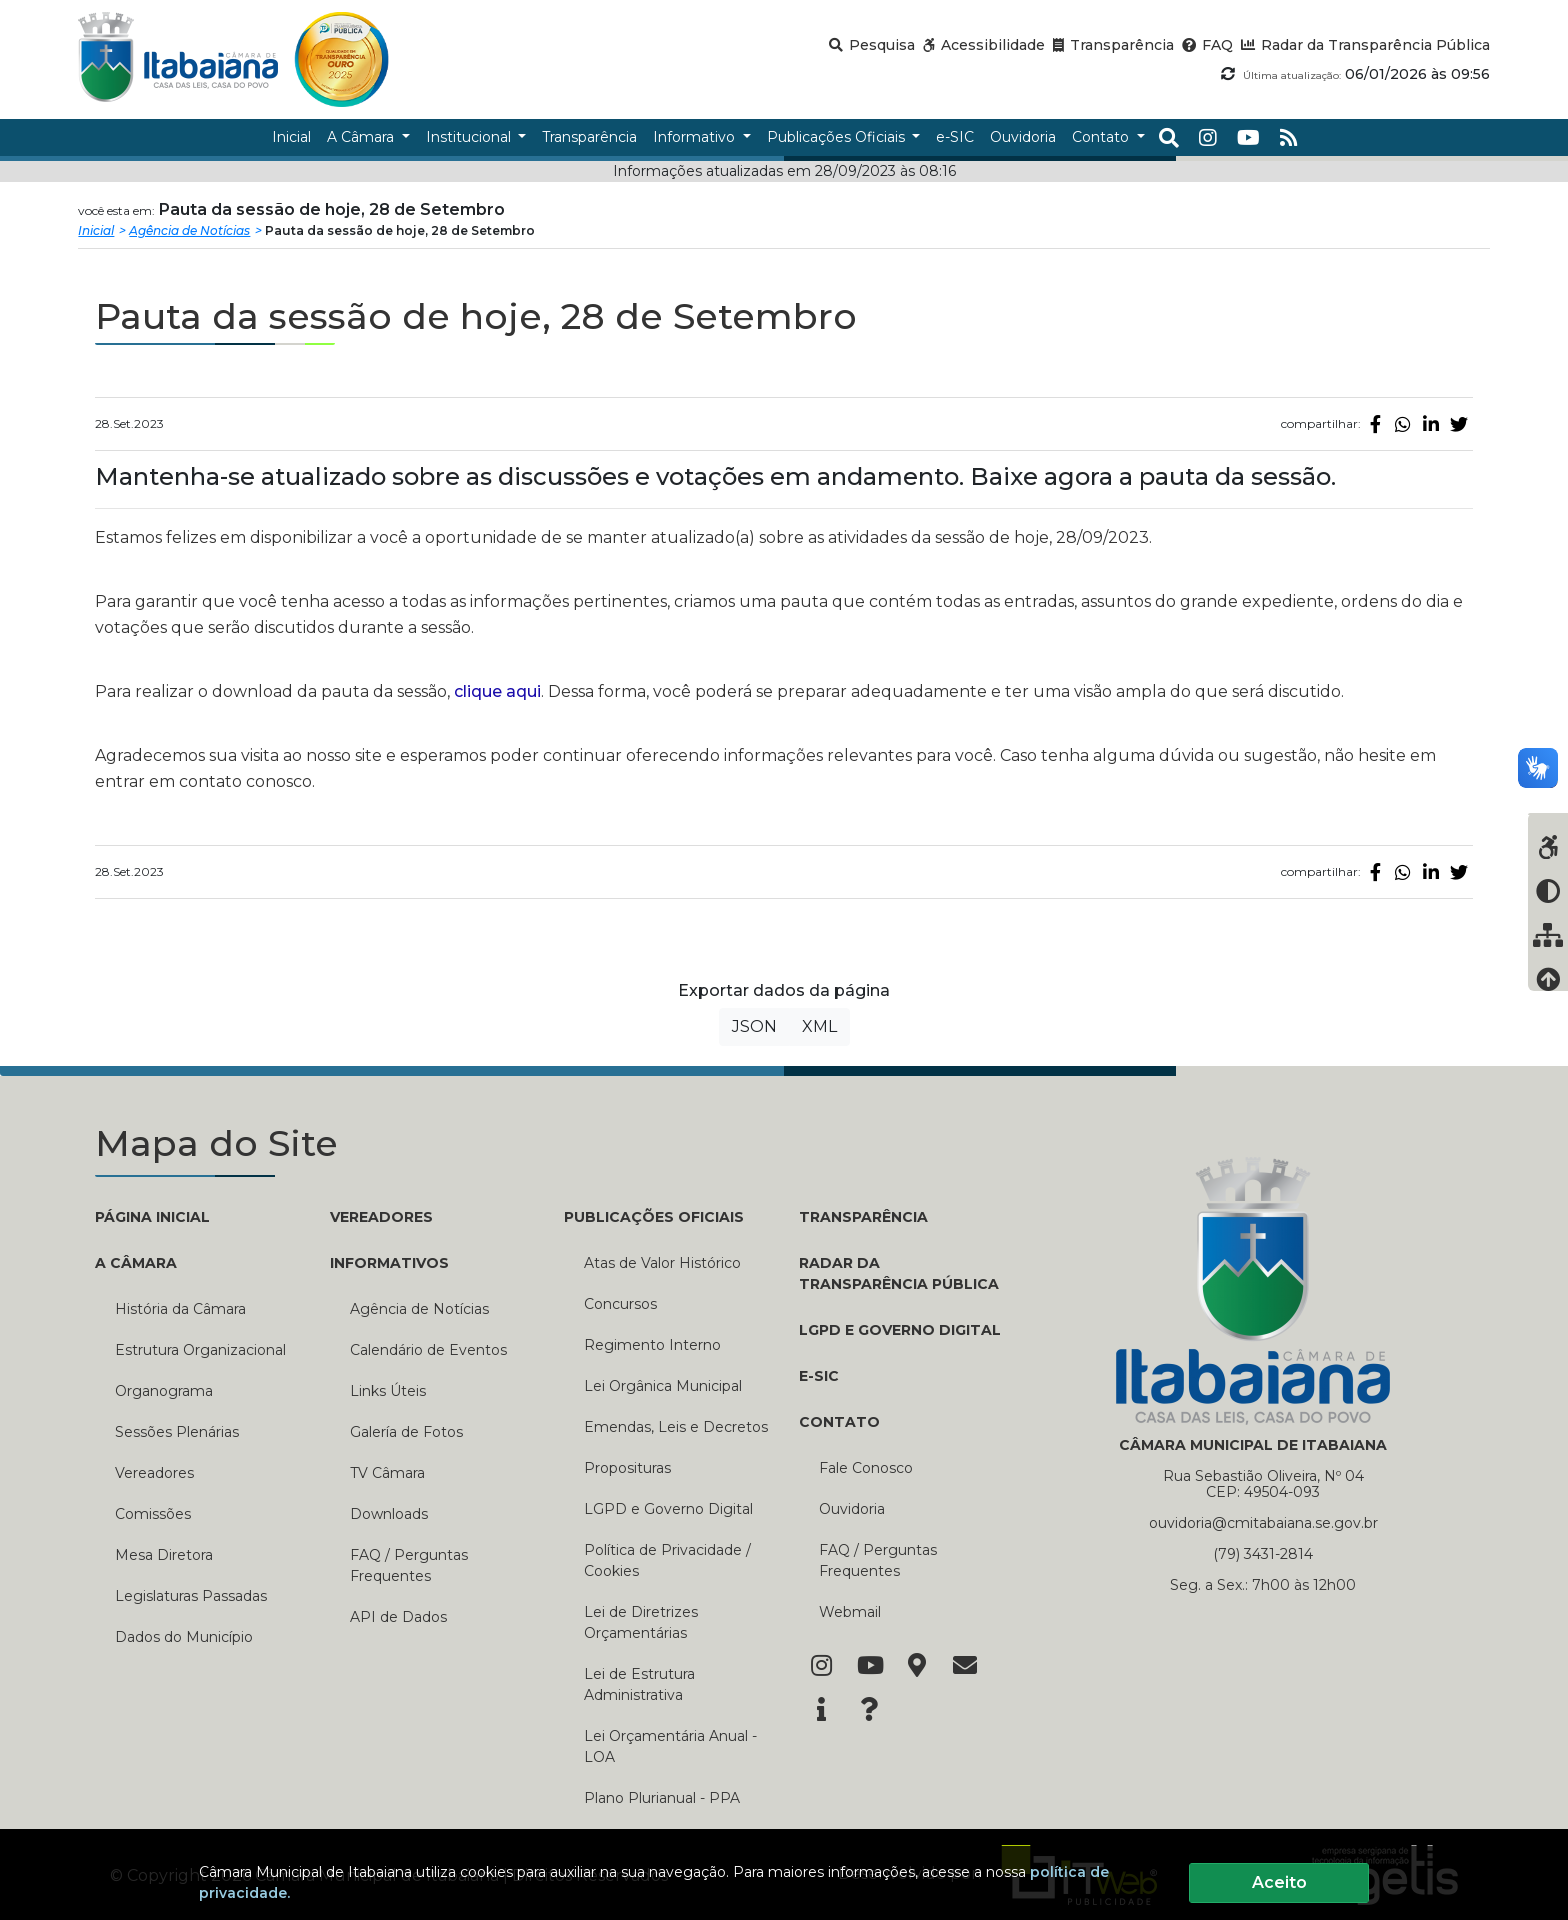  Describe the element at coordinates (1102, 137) in the screenshot. I see `Contato [button]` at that location.